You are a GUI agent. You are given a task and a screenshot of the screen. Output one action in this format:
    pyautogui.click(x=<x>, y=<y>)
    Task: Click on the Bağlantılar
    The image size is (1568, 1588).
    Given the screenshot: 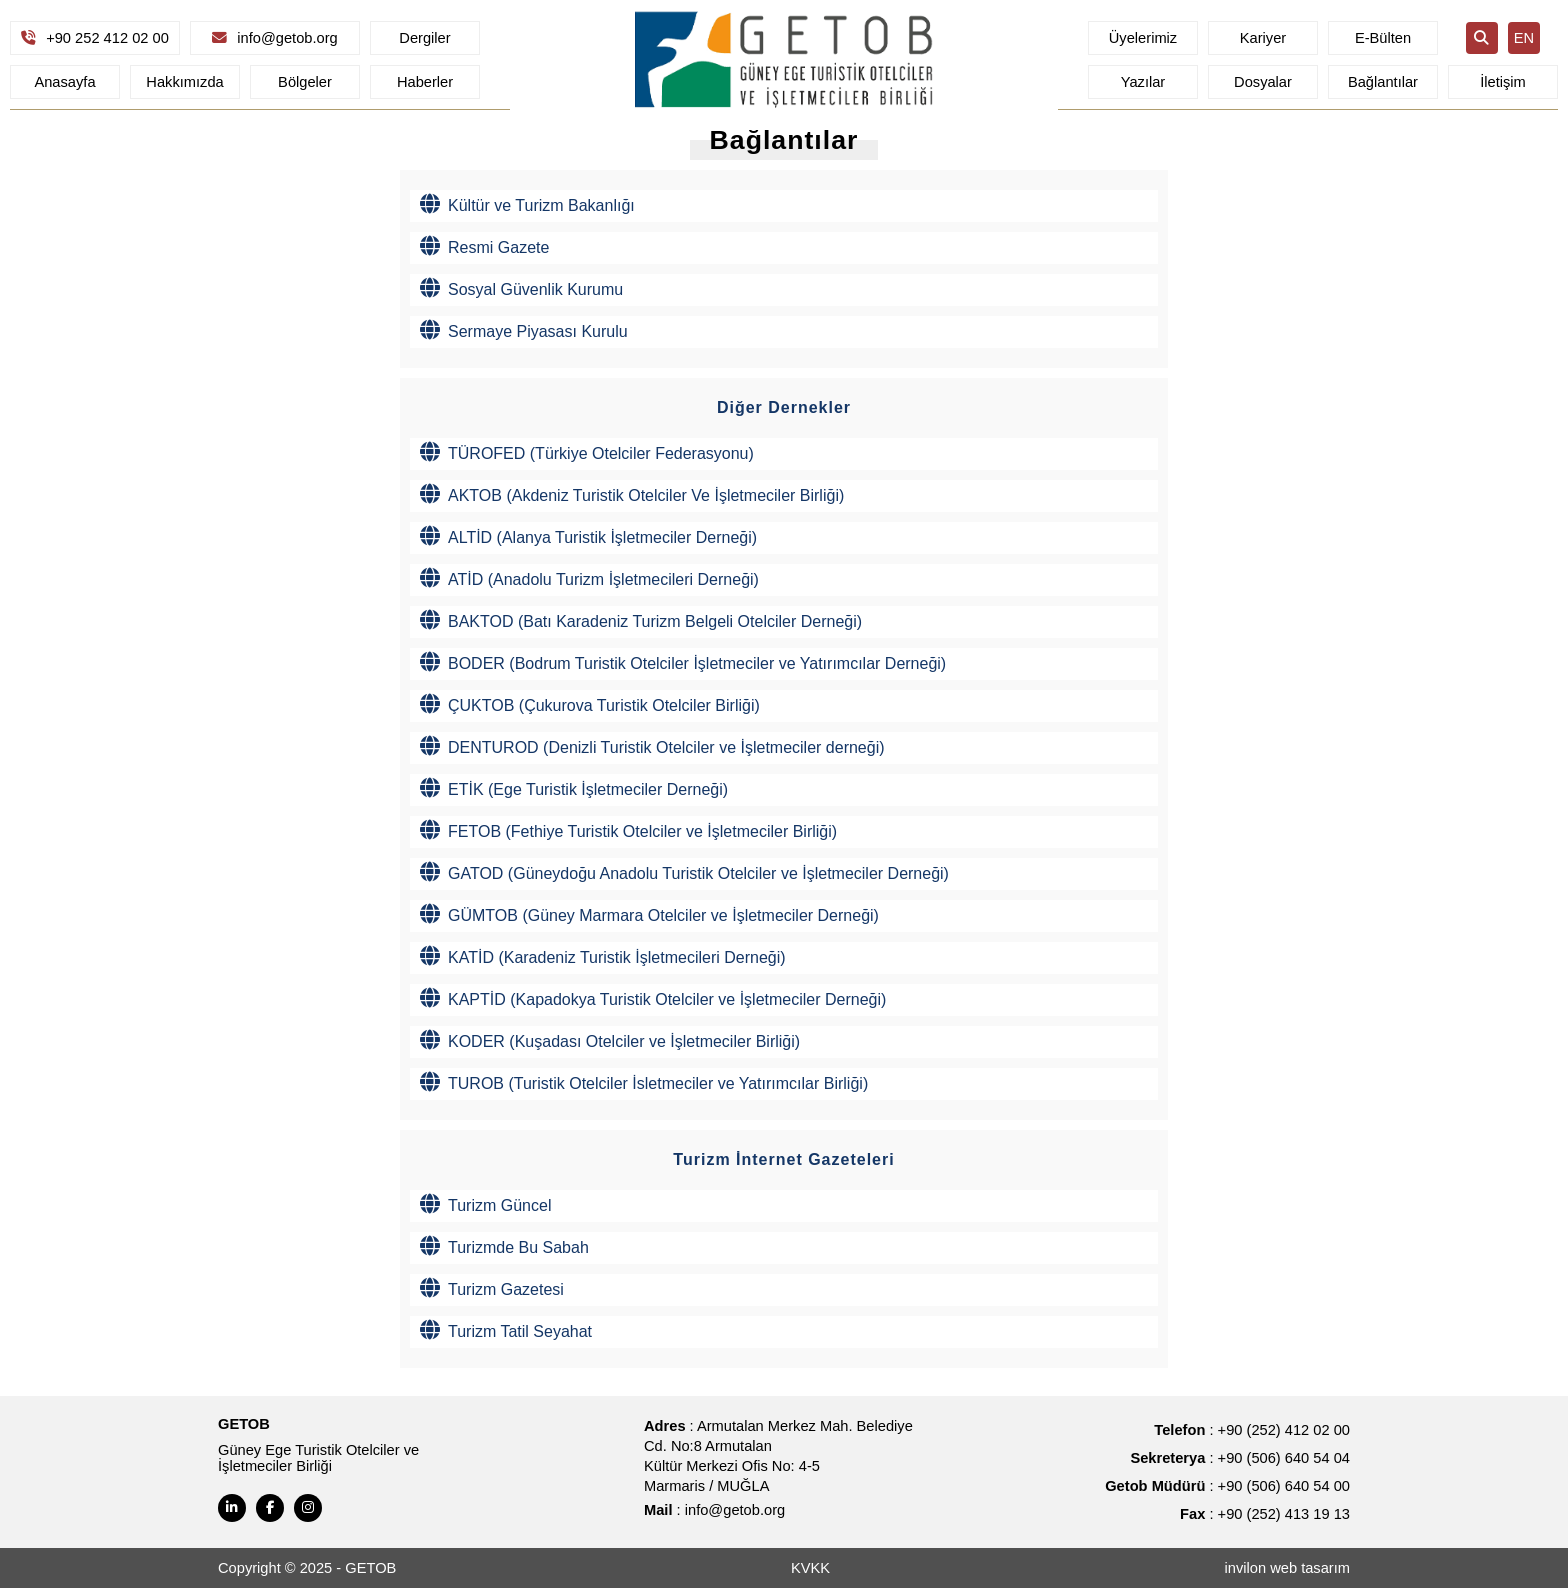 What is the action you would take?
    pyautogui.click(x=1383, y=82)
    